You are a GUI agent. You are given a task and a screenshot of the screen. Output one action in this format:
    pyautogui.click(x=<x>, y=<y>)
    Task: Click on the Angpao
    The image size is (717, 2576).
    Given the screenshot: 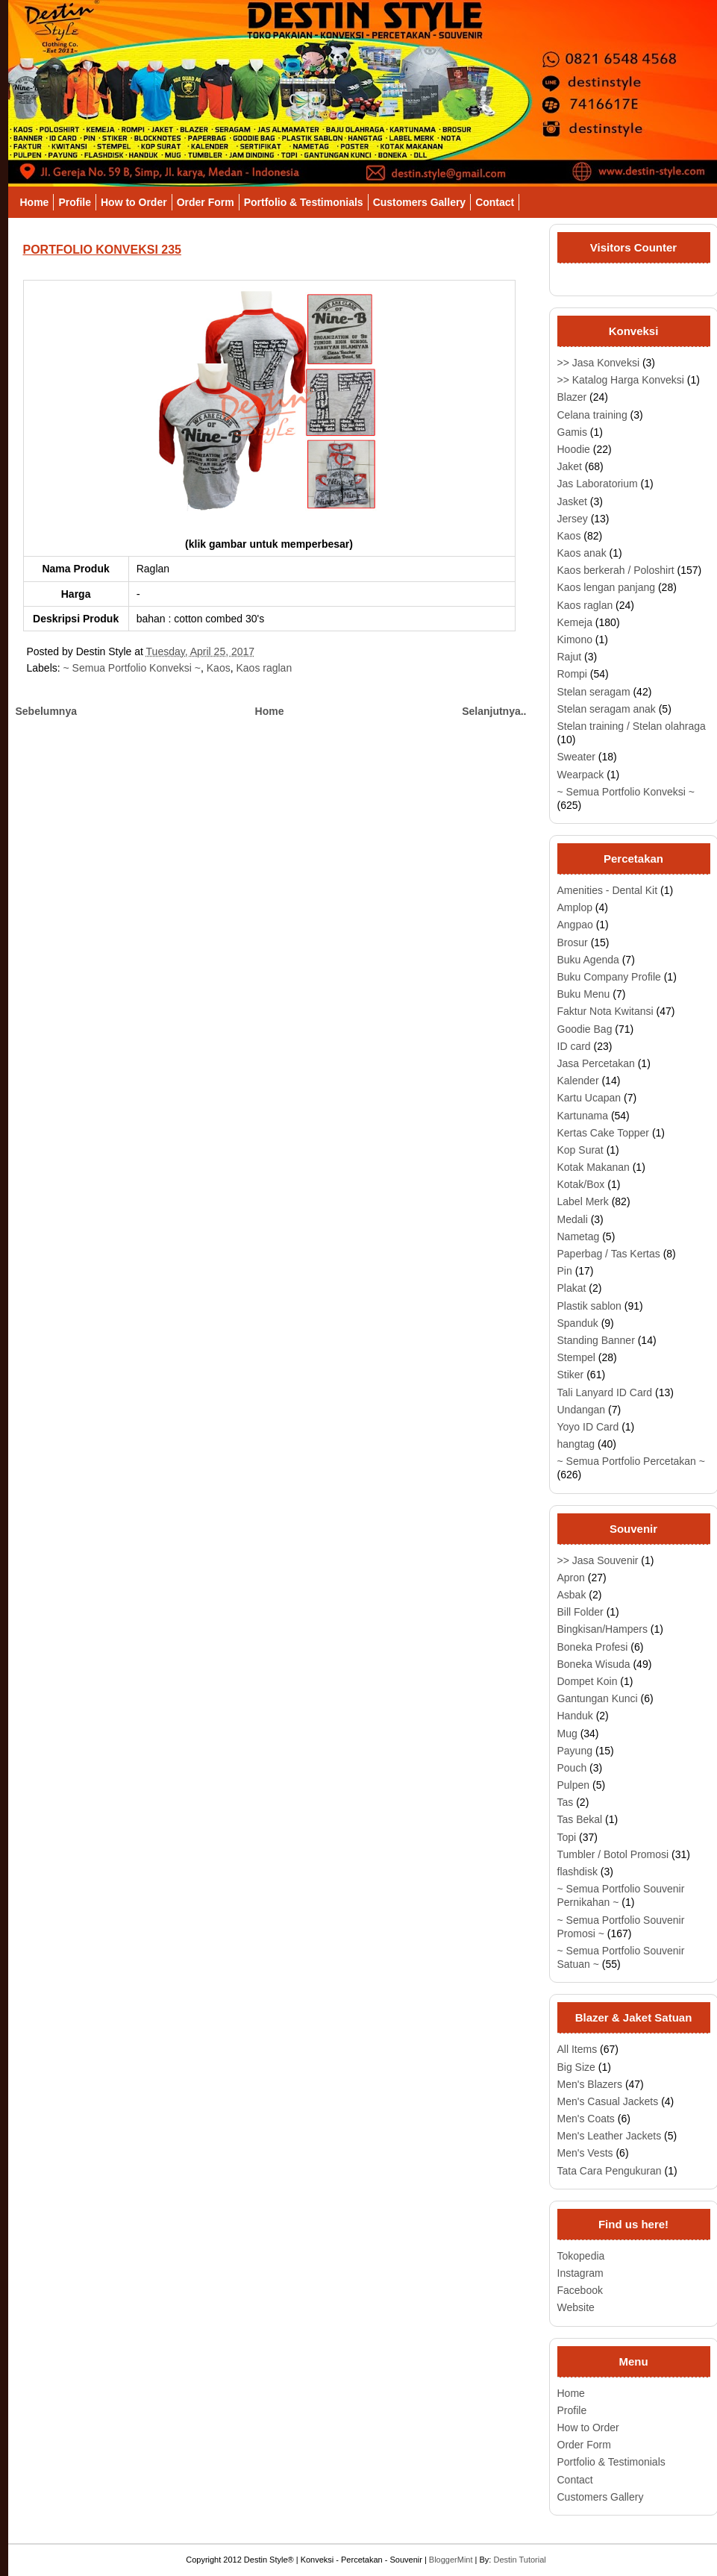 What is the action you would take?
    pyautogui.click(x=575, y=925)
    